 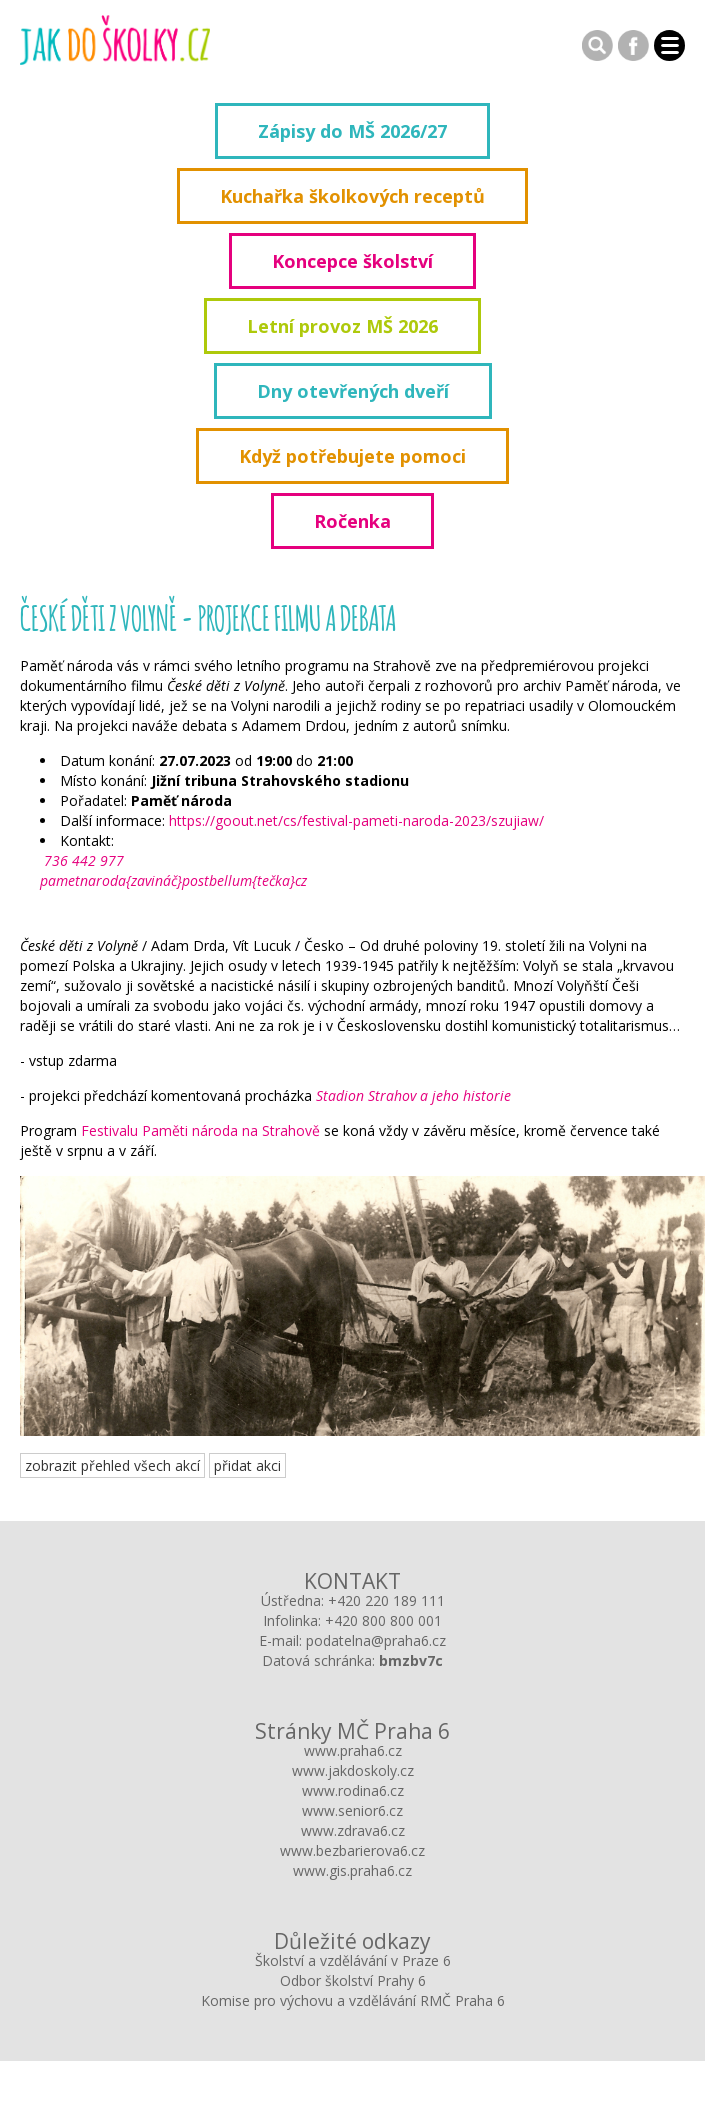 I want to click on Komise pro výchovu a vzdělávání RMČ Praha 6, so click(x=353, y=2000).